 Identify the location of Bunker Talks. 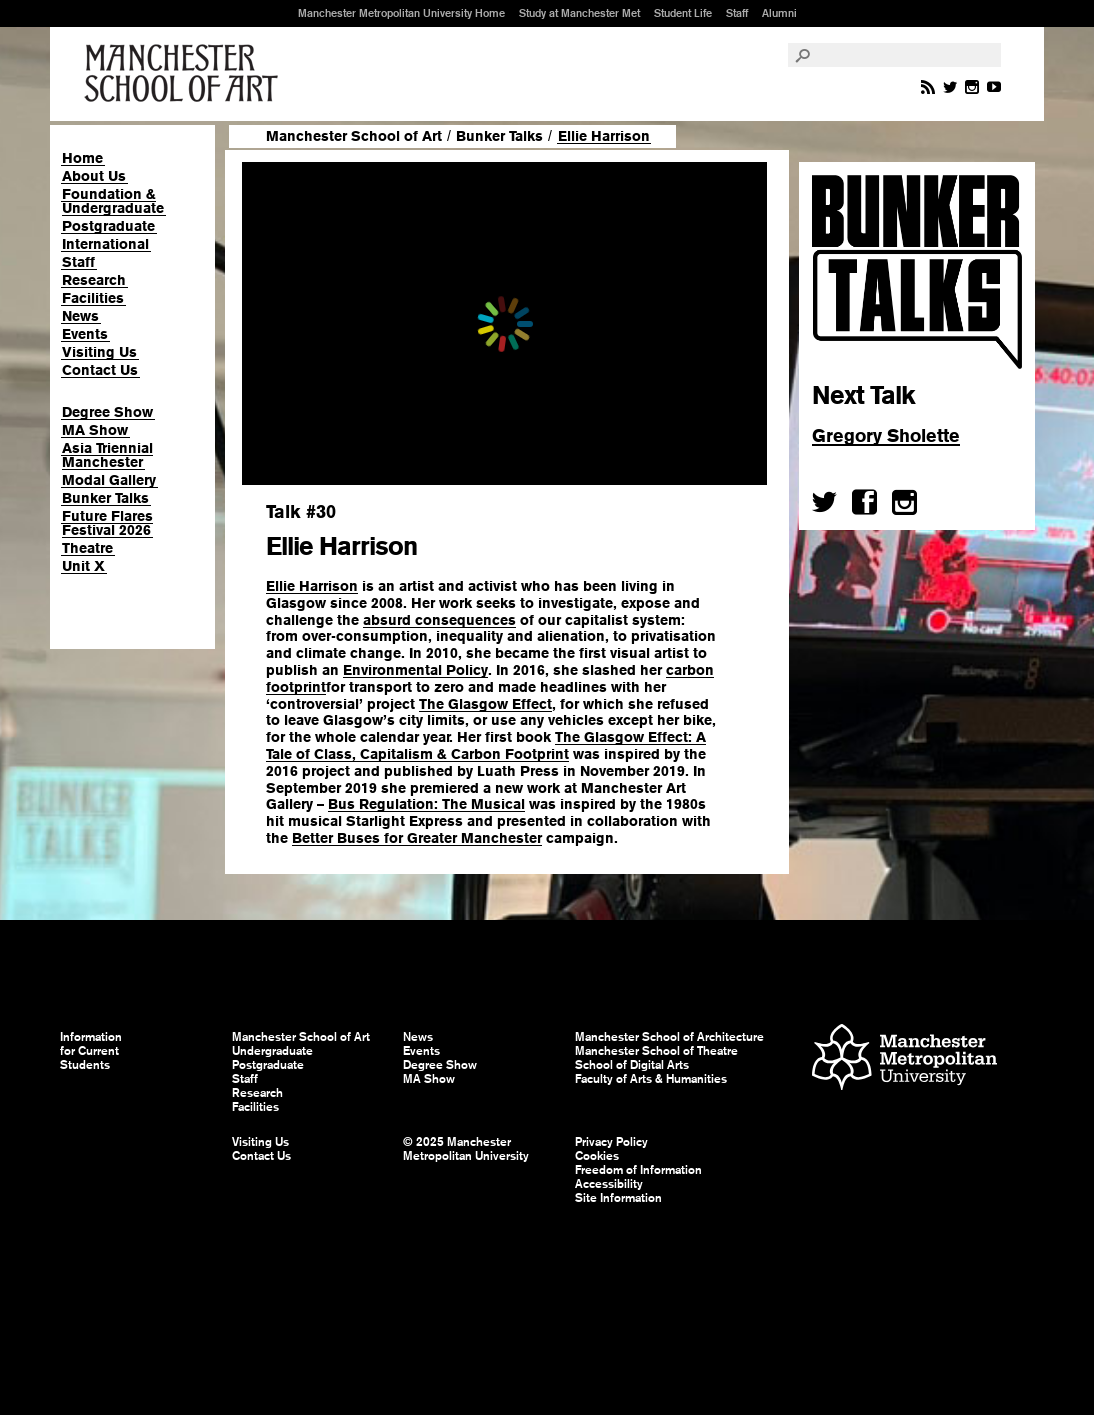
(105, 498).